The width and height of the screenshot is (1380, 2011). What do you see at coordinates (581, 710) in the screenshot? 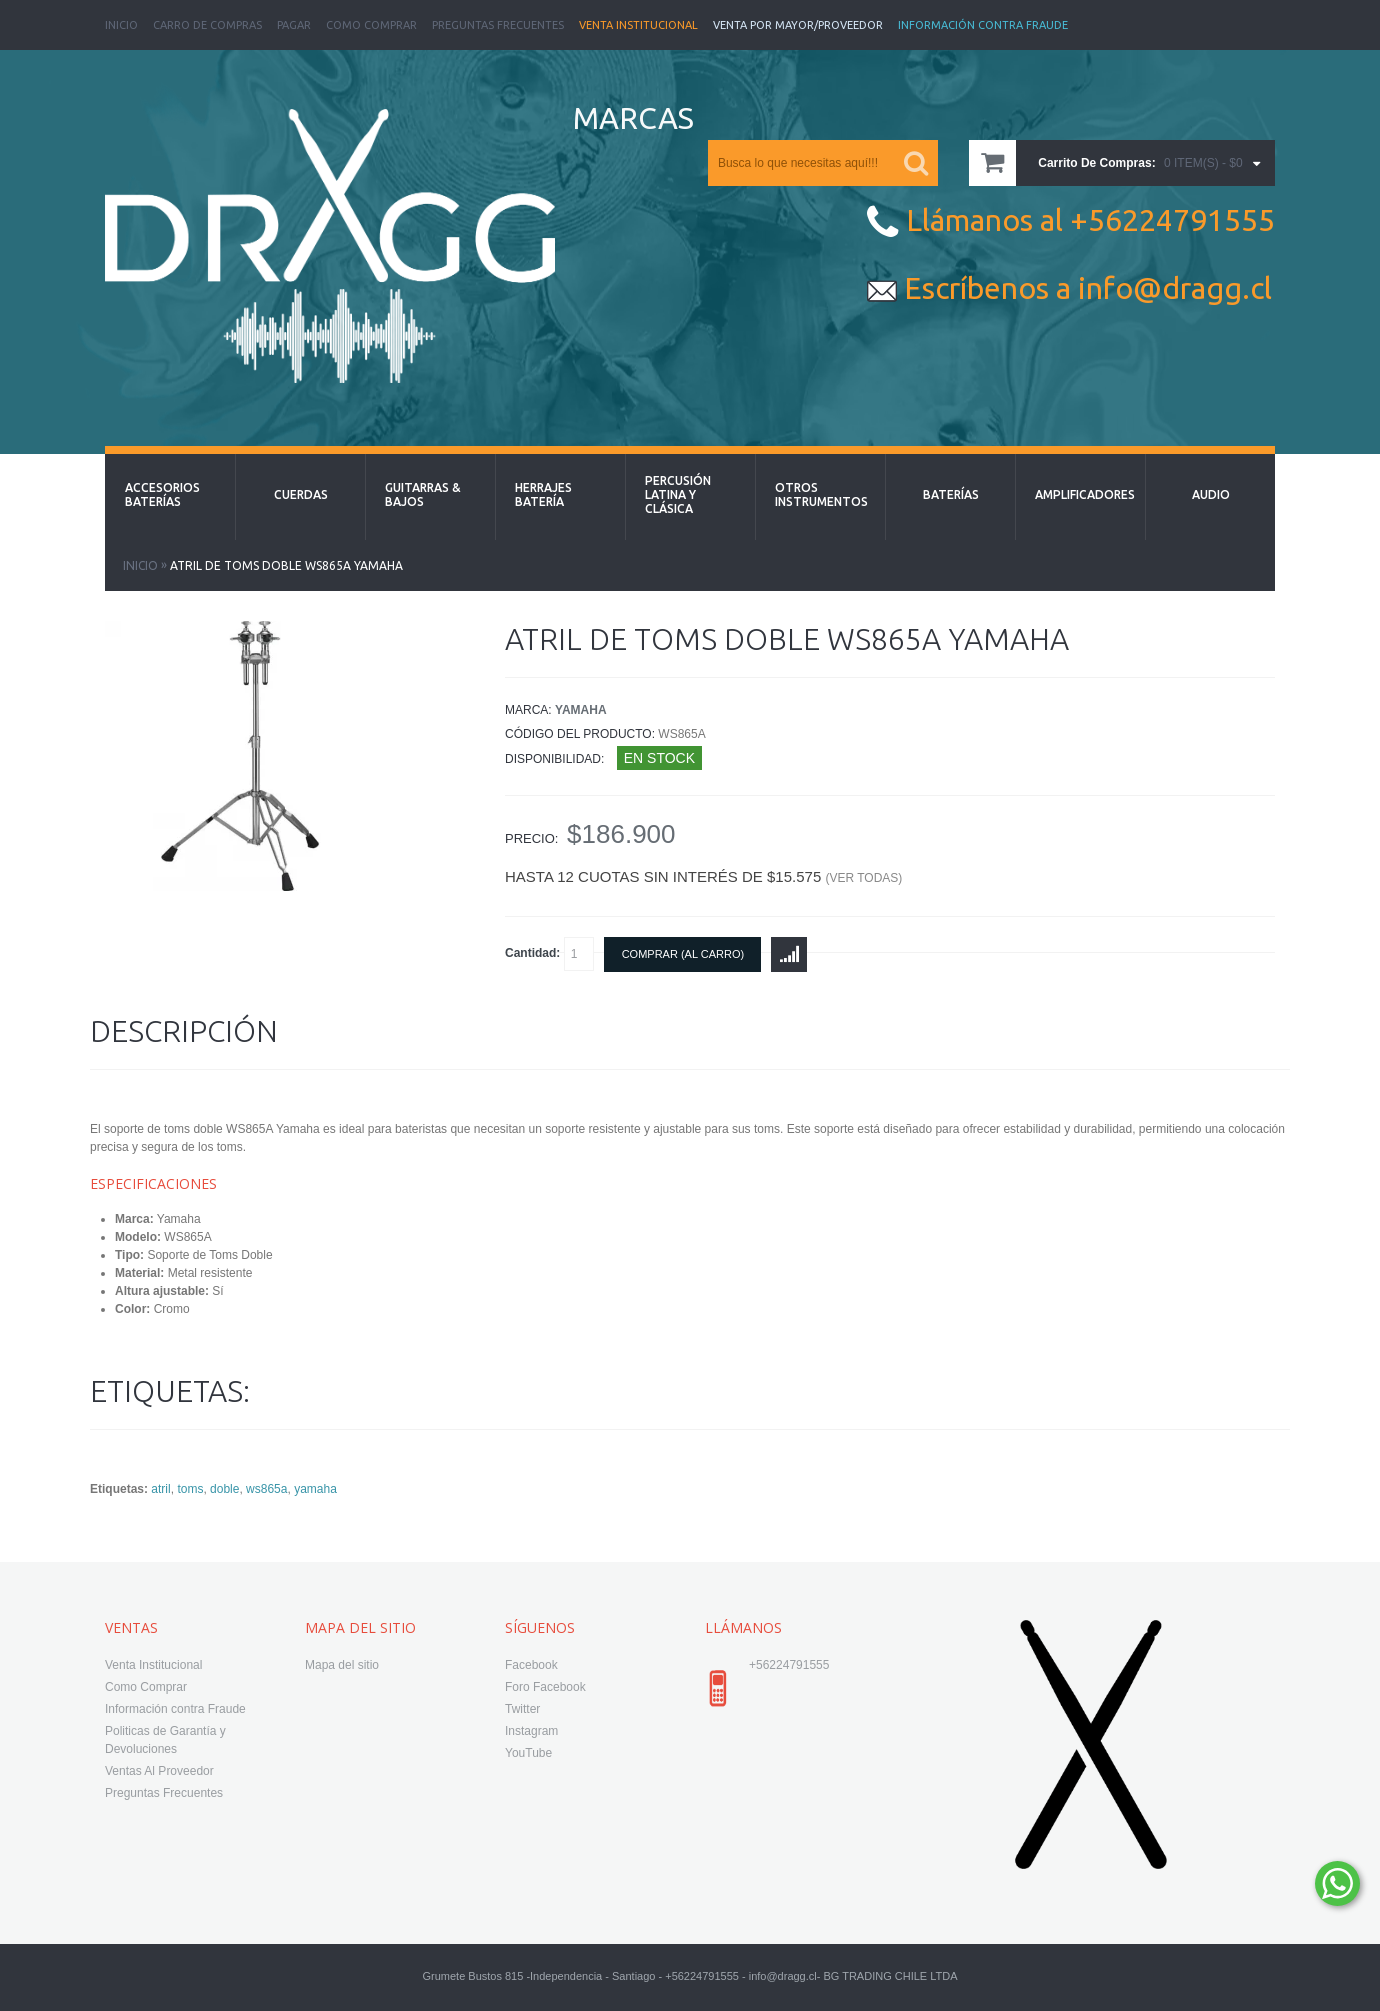
I see `Yamaha` at bounding box center [581, 710].